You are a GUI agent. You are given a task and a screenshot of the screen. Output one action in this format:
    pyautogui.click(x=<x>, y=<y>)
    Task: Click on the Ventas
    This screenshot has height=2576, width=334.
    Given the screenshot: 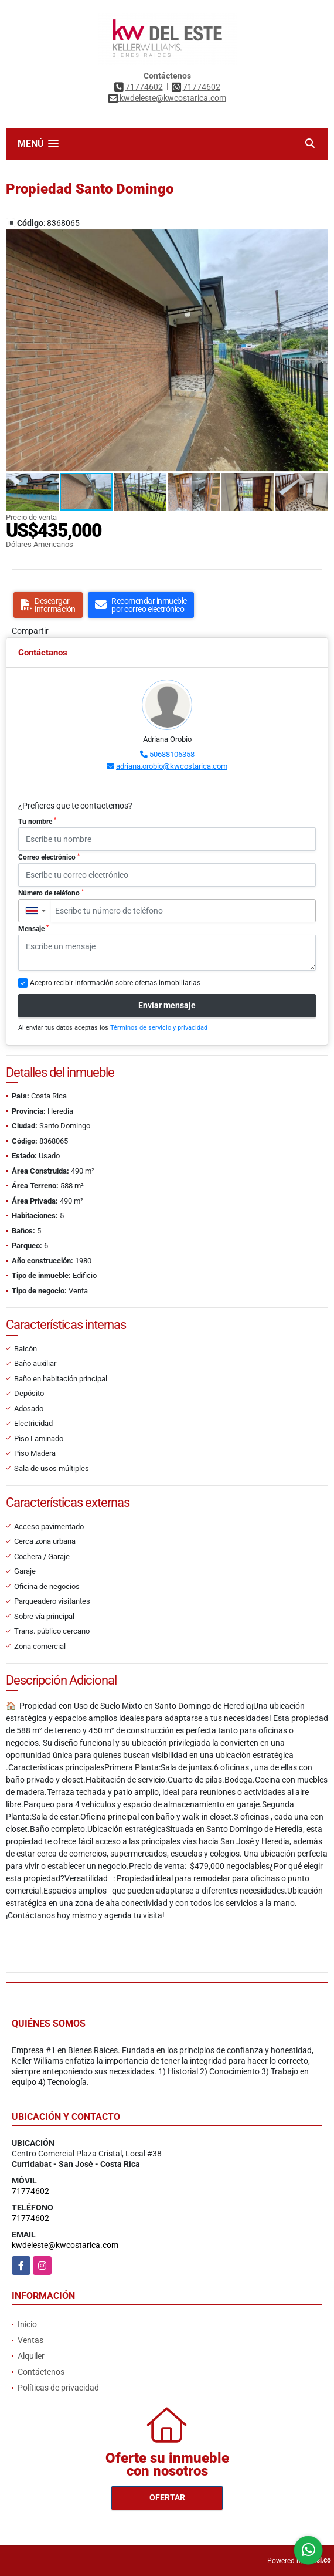 What is the action you would take?
    pyautogui.click(x=30, y=2340)
    